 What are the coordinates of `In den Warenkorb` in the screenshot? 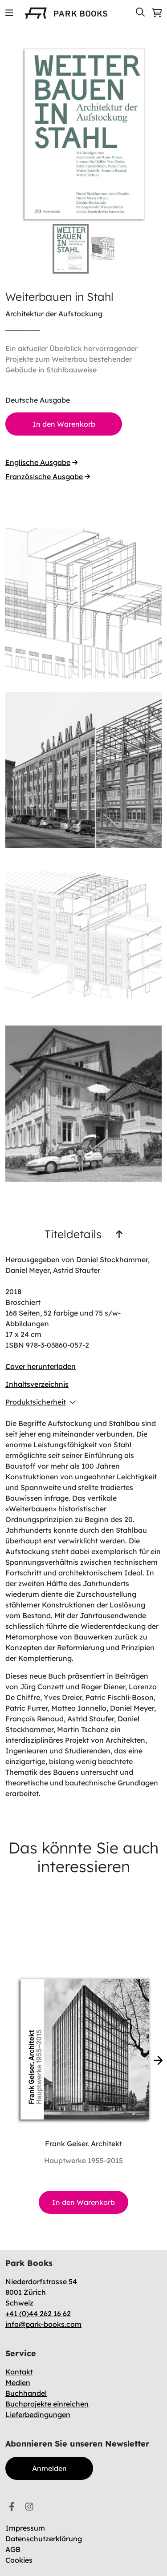 It's located at (83, 2202).